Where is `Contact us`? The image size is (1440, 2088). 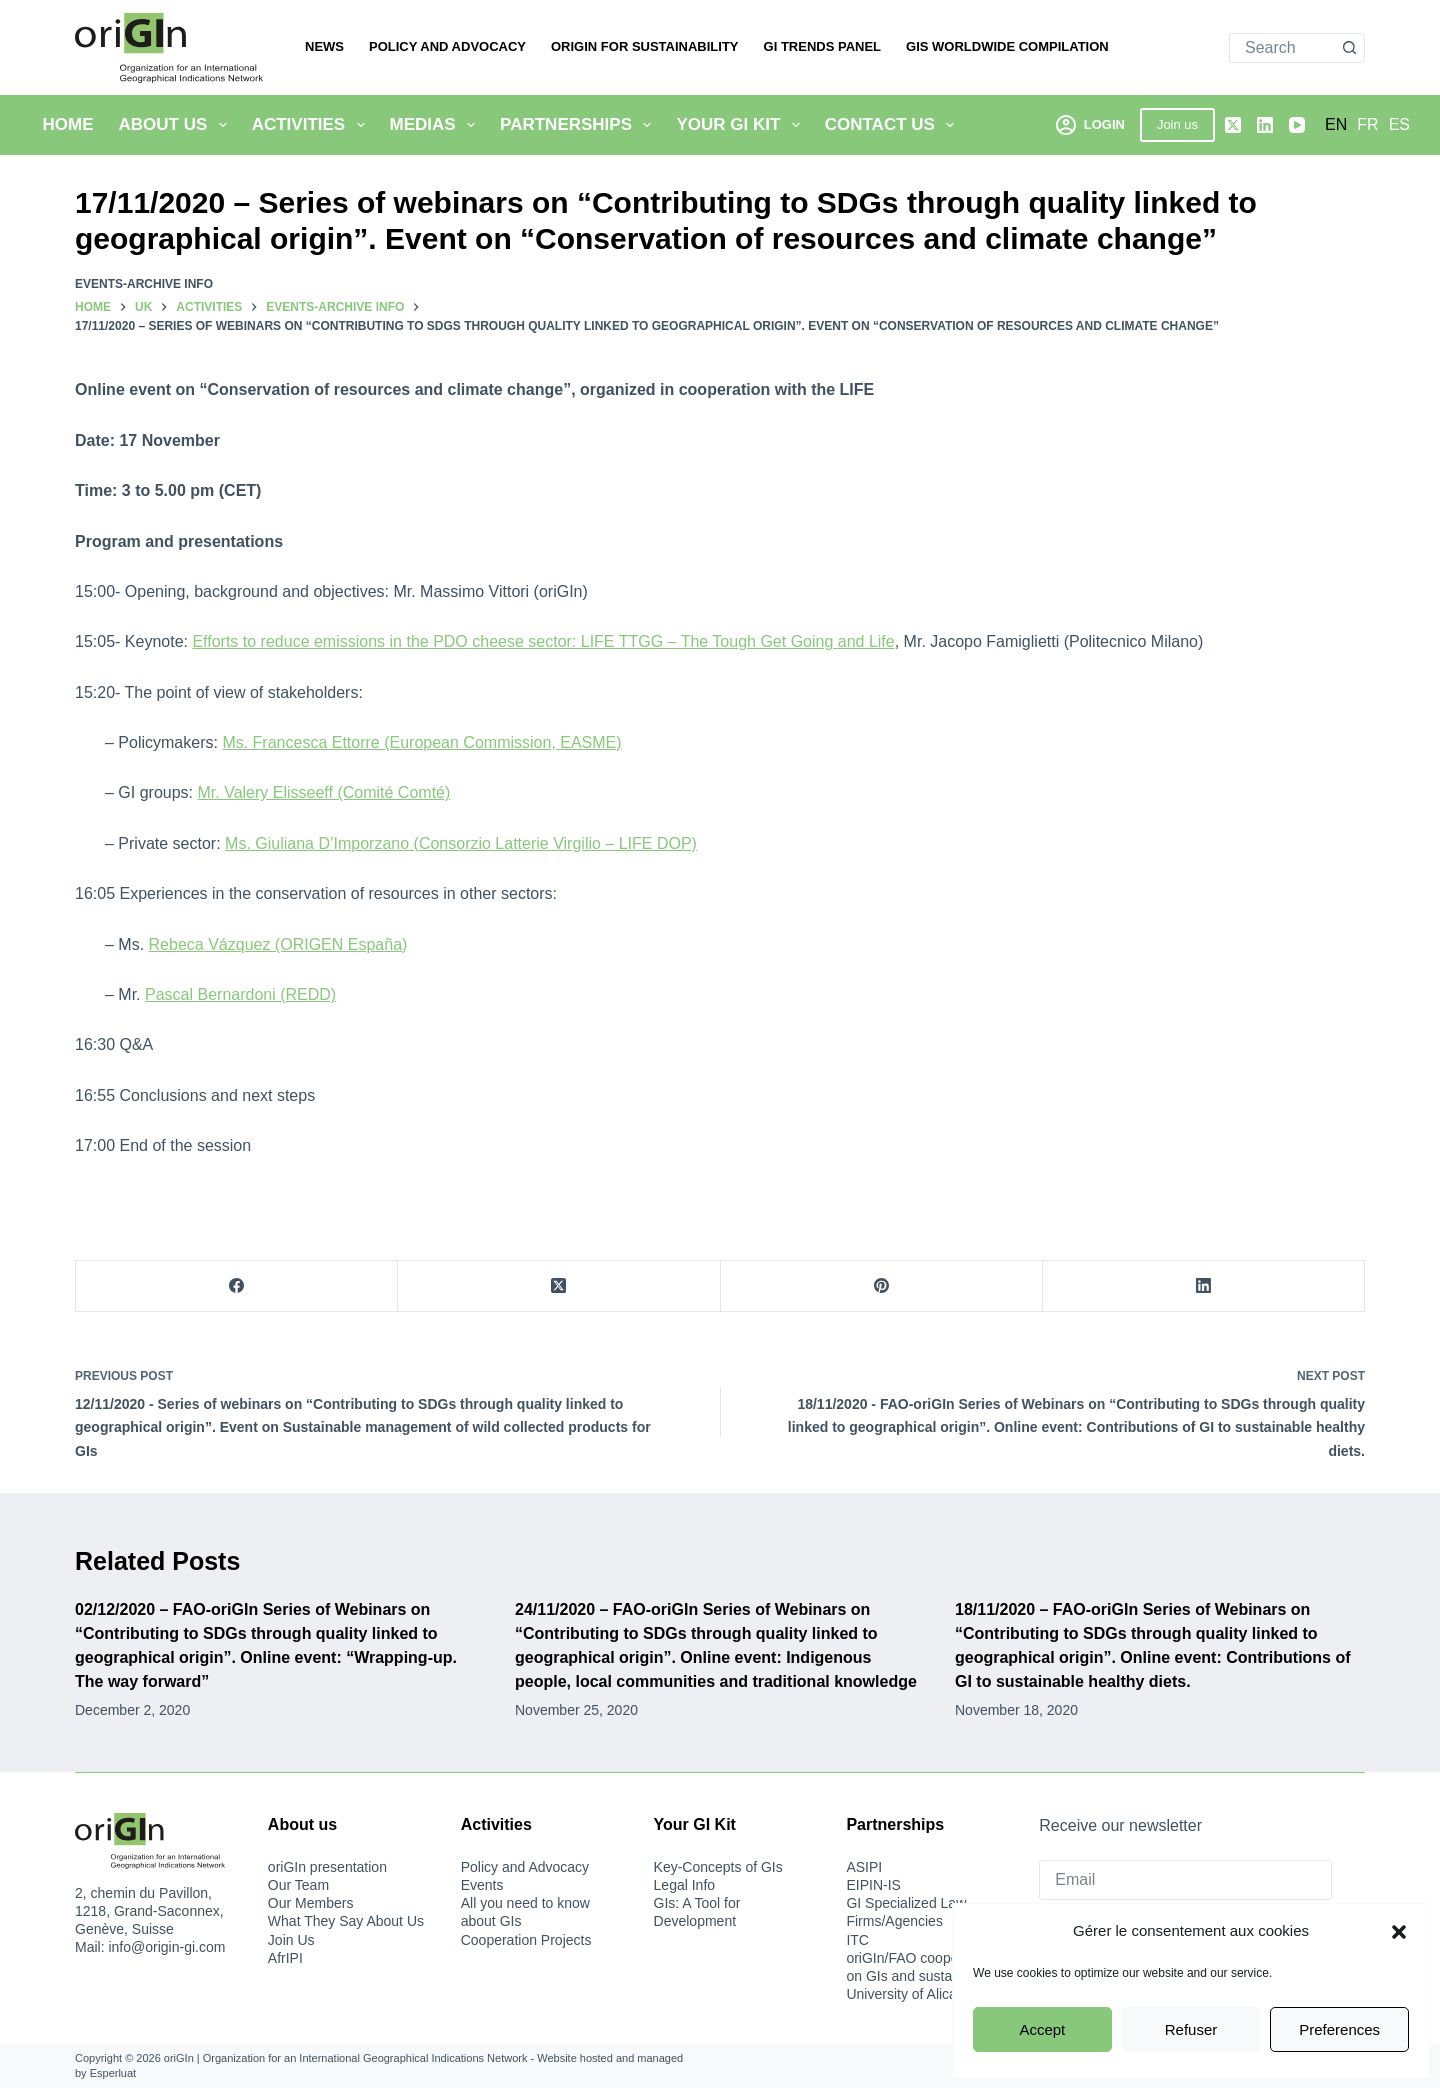
Contact us is located at coordinates (894, 125).